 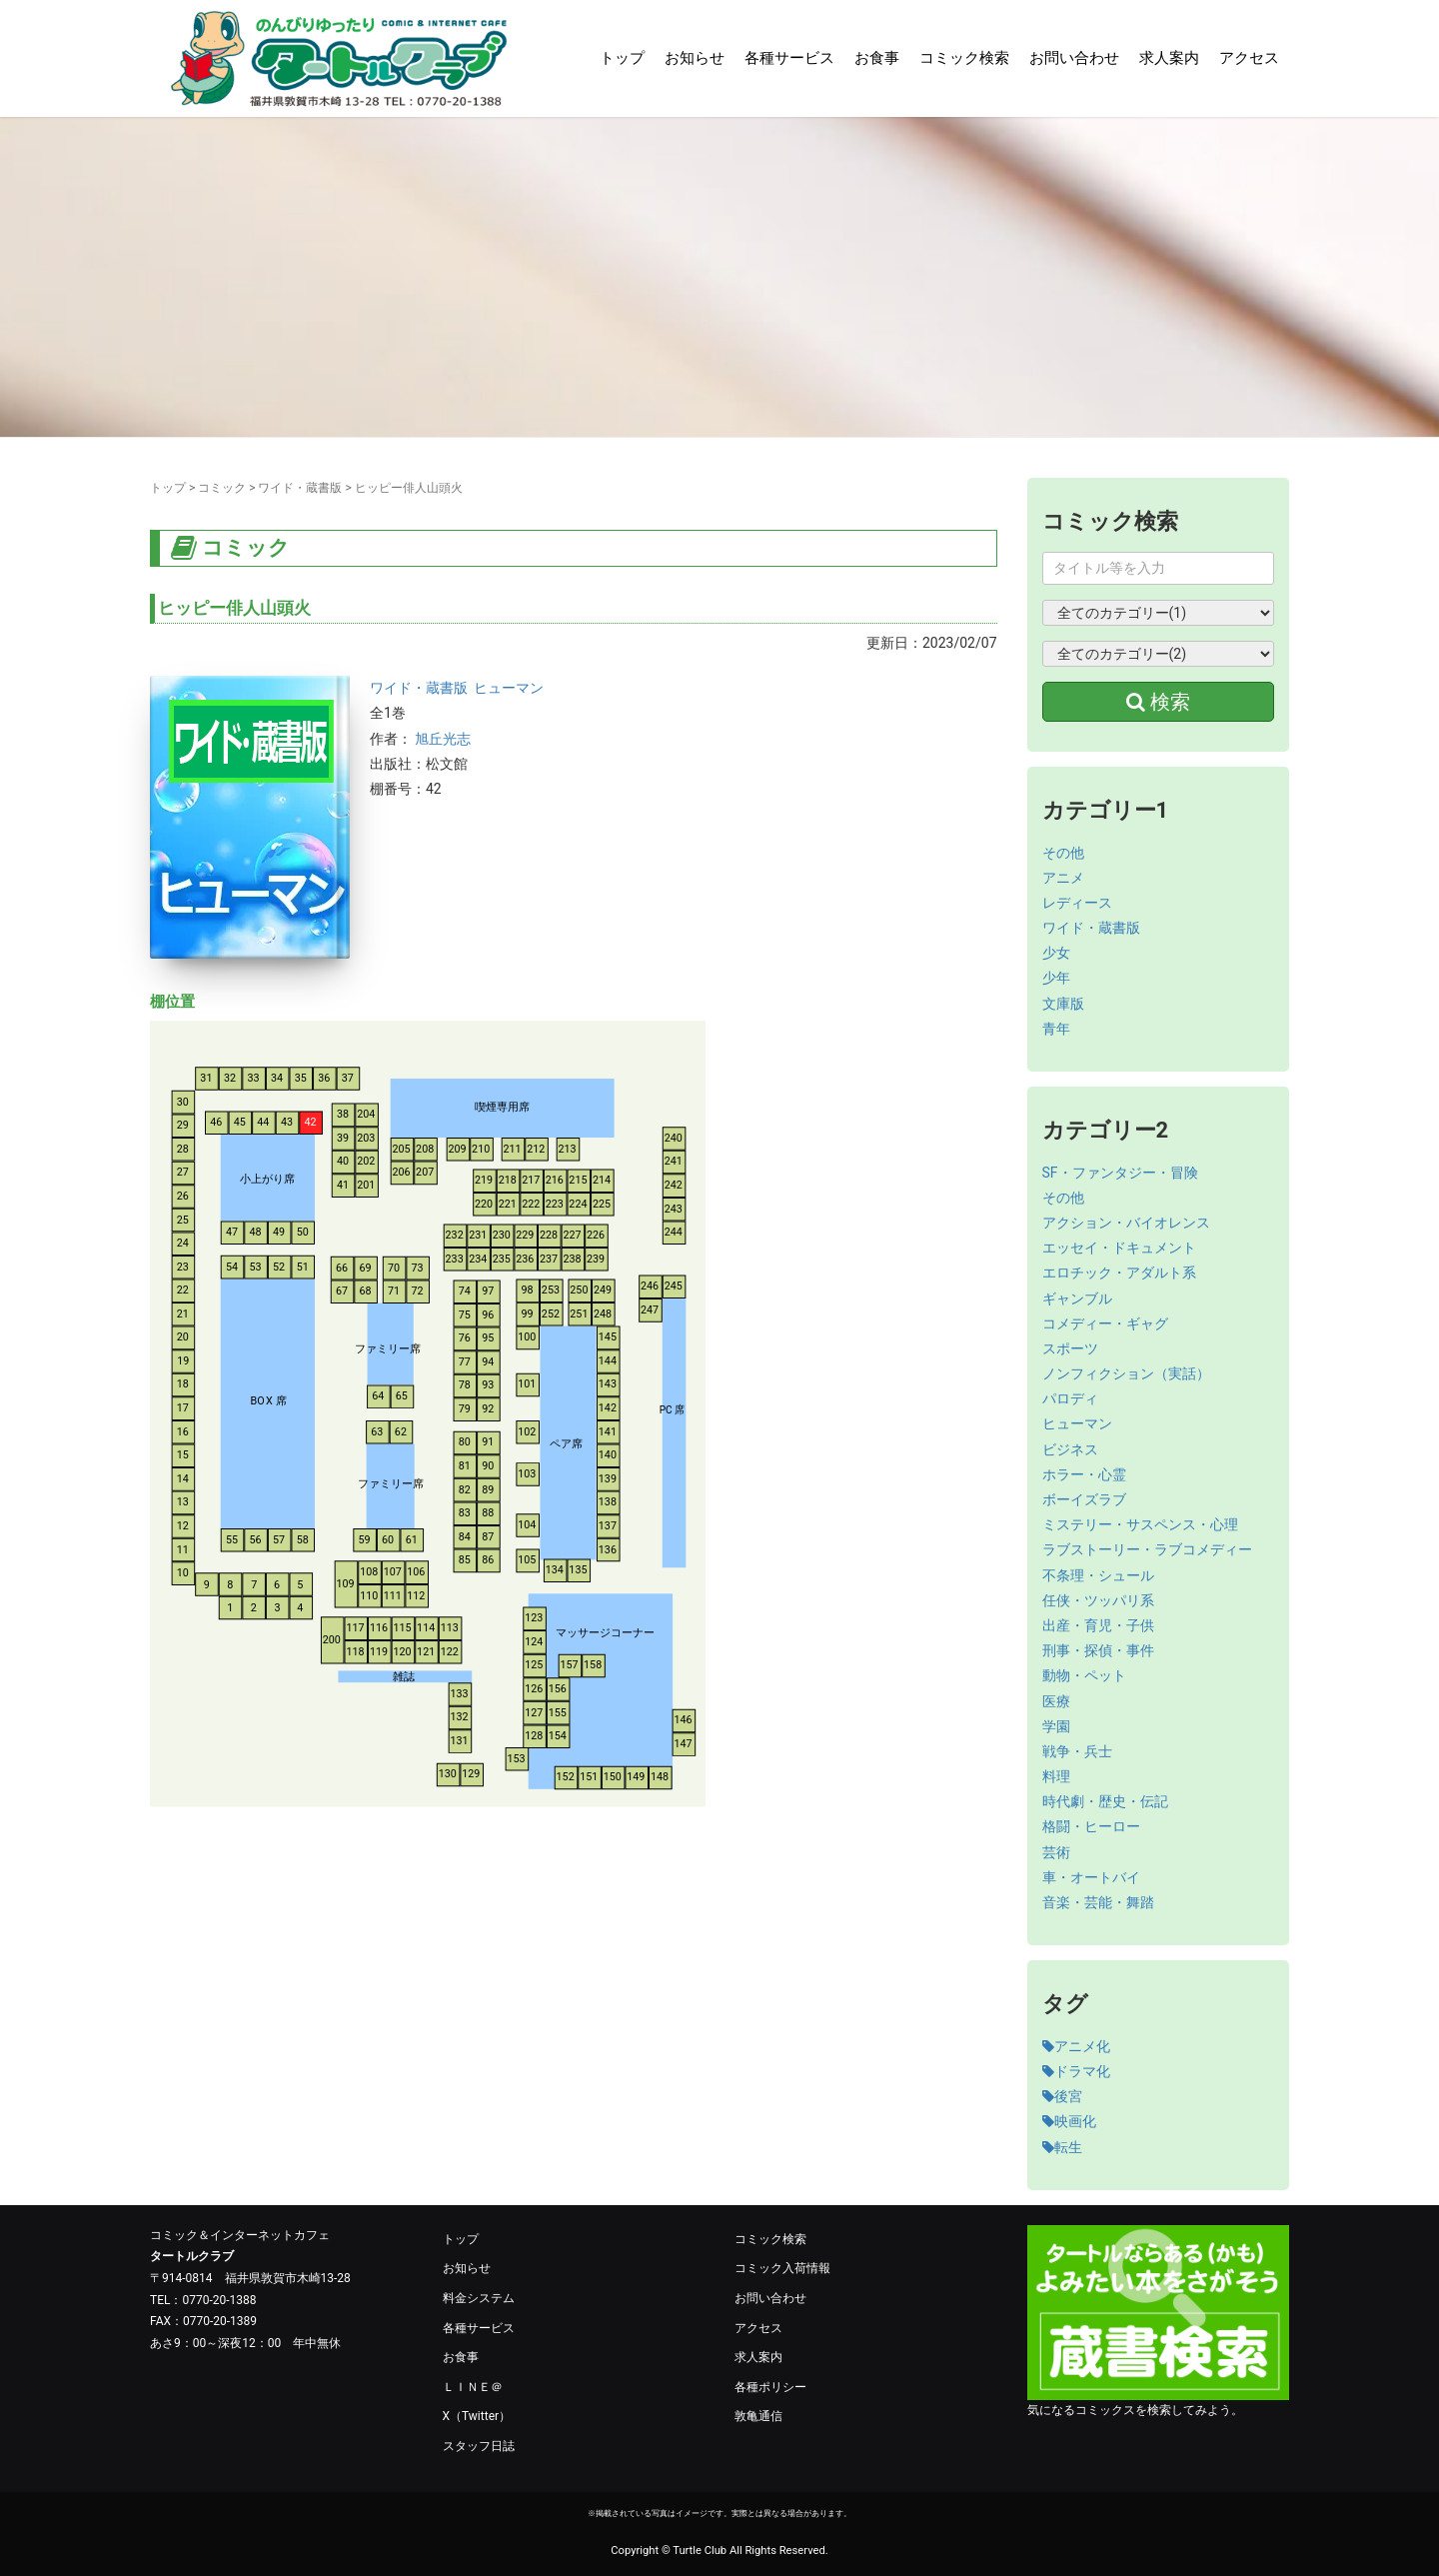 What do you see at coordinates (1063, 1004) in the screenshot?
I see `文庫版` at bounding box center [1063, 1004].